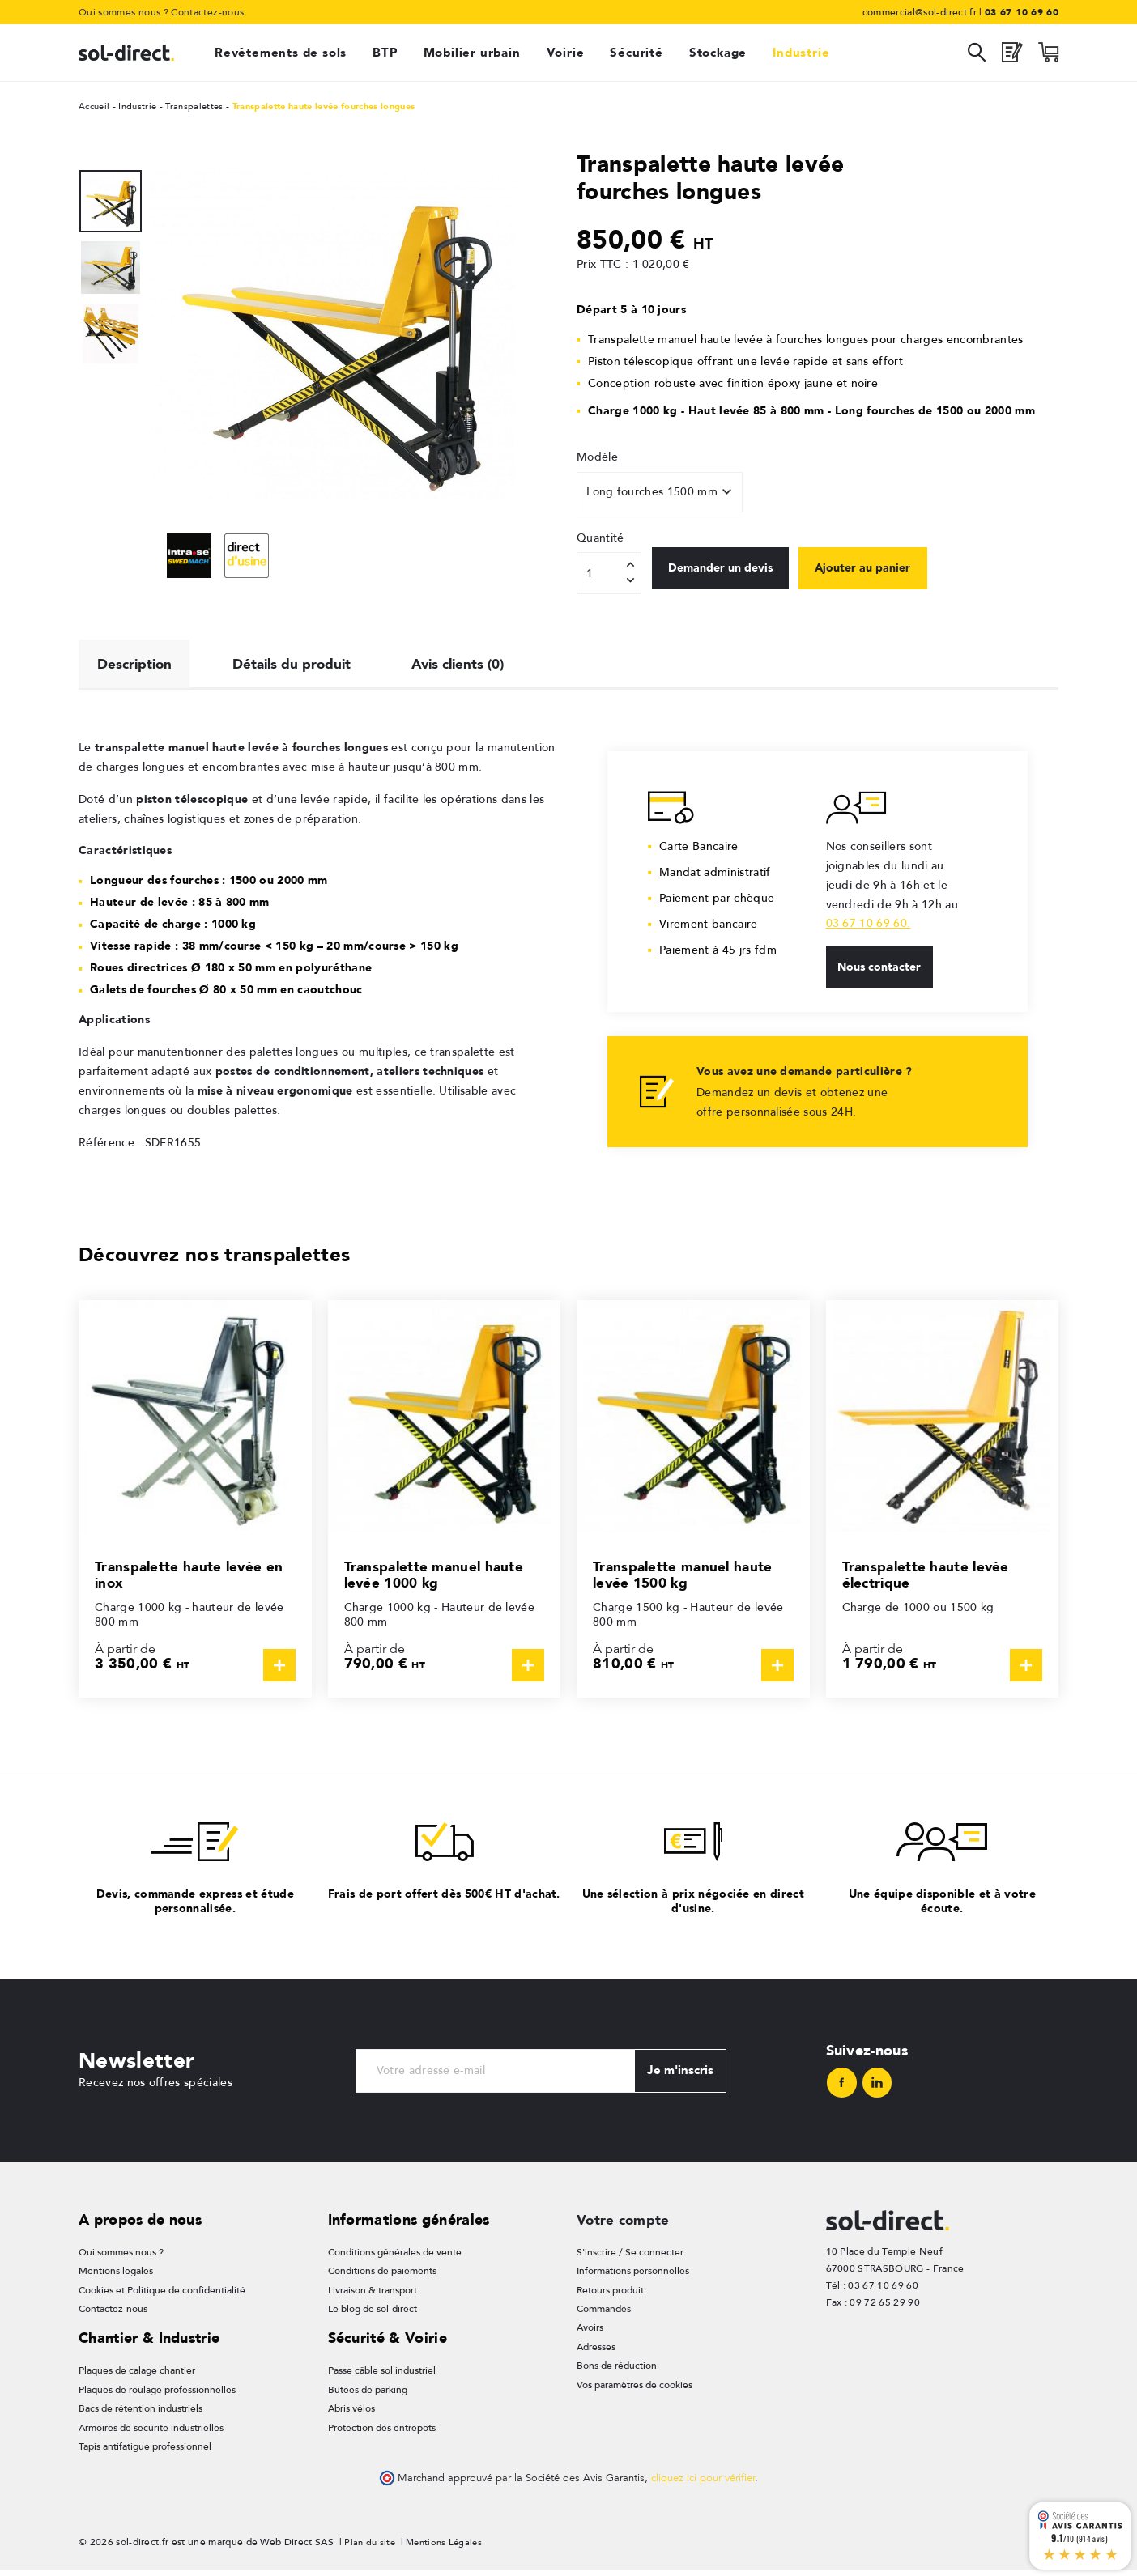 The image size is (1137, 2576). I want to click on [Quantité], so click(609, 573).